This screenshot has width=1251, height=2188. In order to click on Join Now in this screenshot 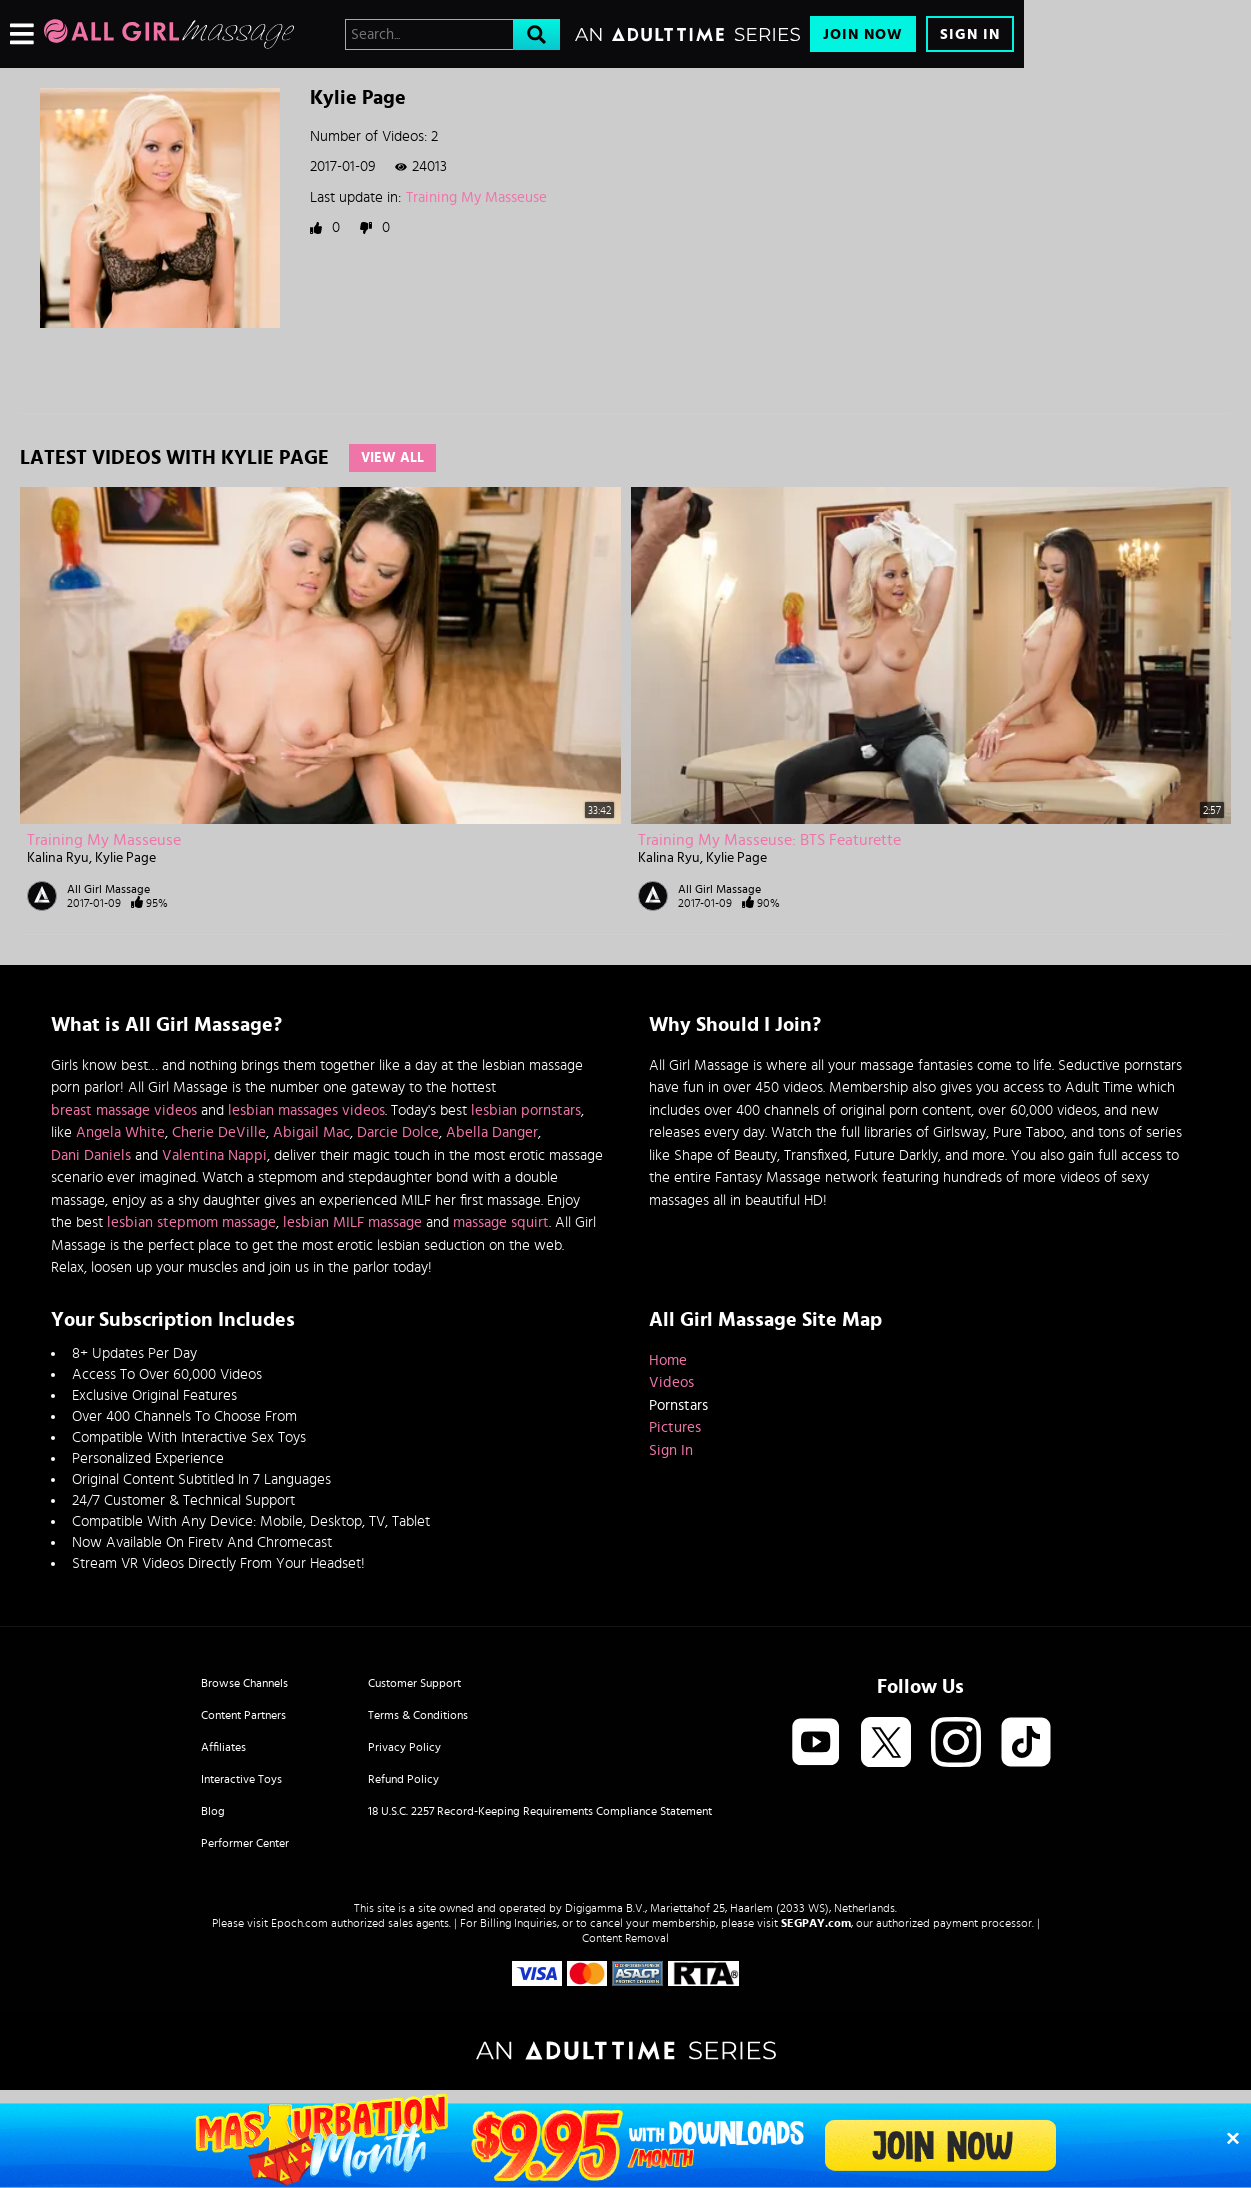, I will do `click(863, 34)`.